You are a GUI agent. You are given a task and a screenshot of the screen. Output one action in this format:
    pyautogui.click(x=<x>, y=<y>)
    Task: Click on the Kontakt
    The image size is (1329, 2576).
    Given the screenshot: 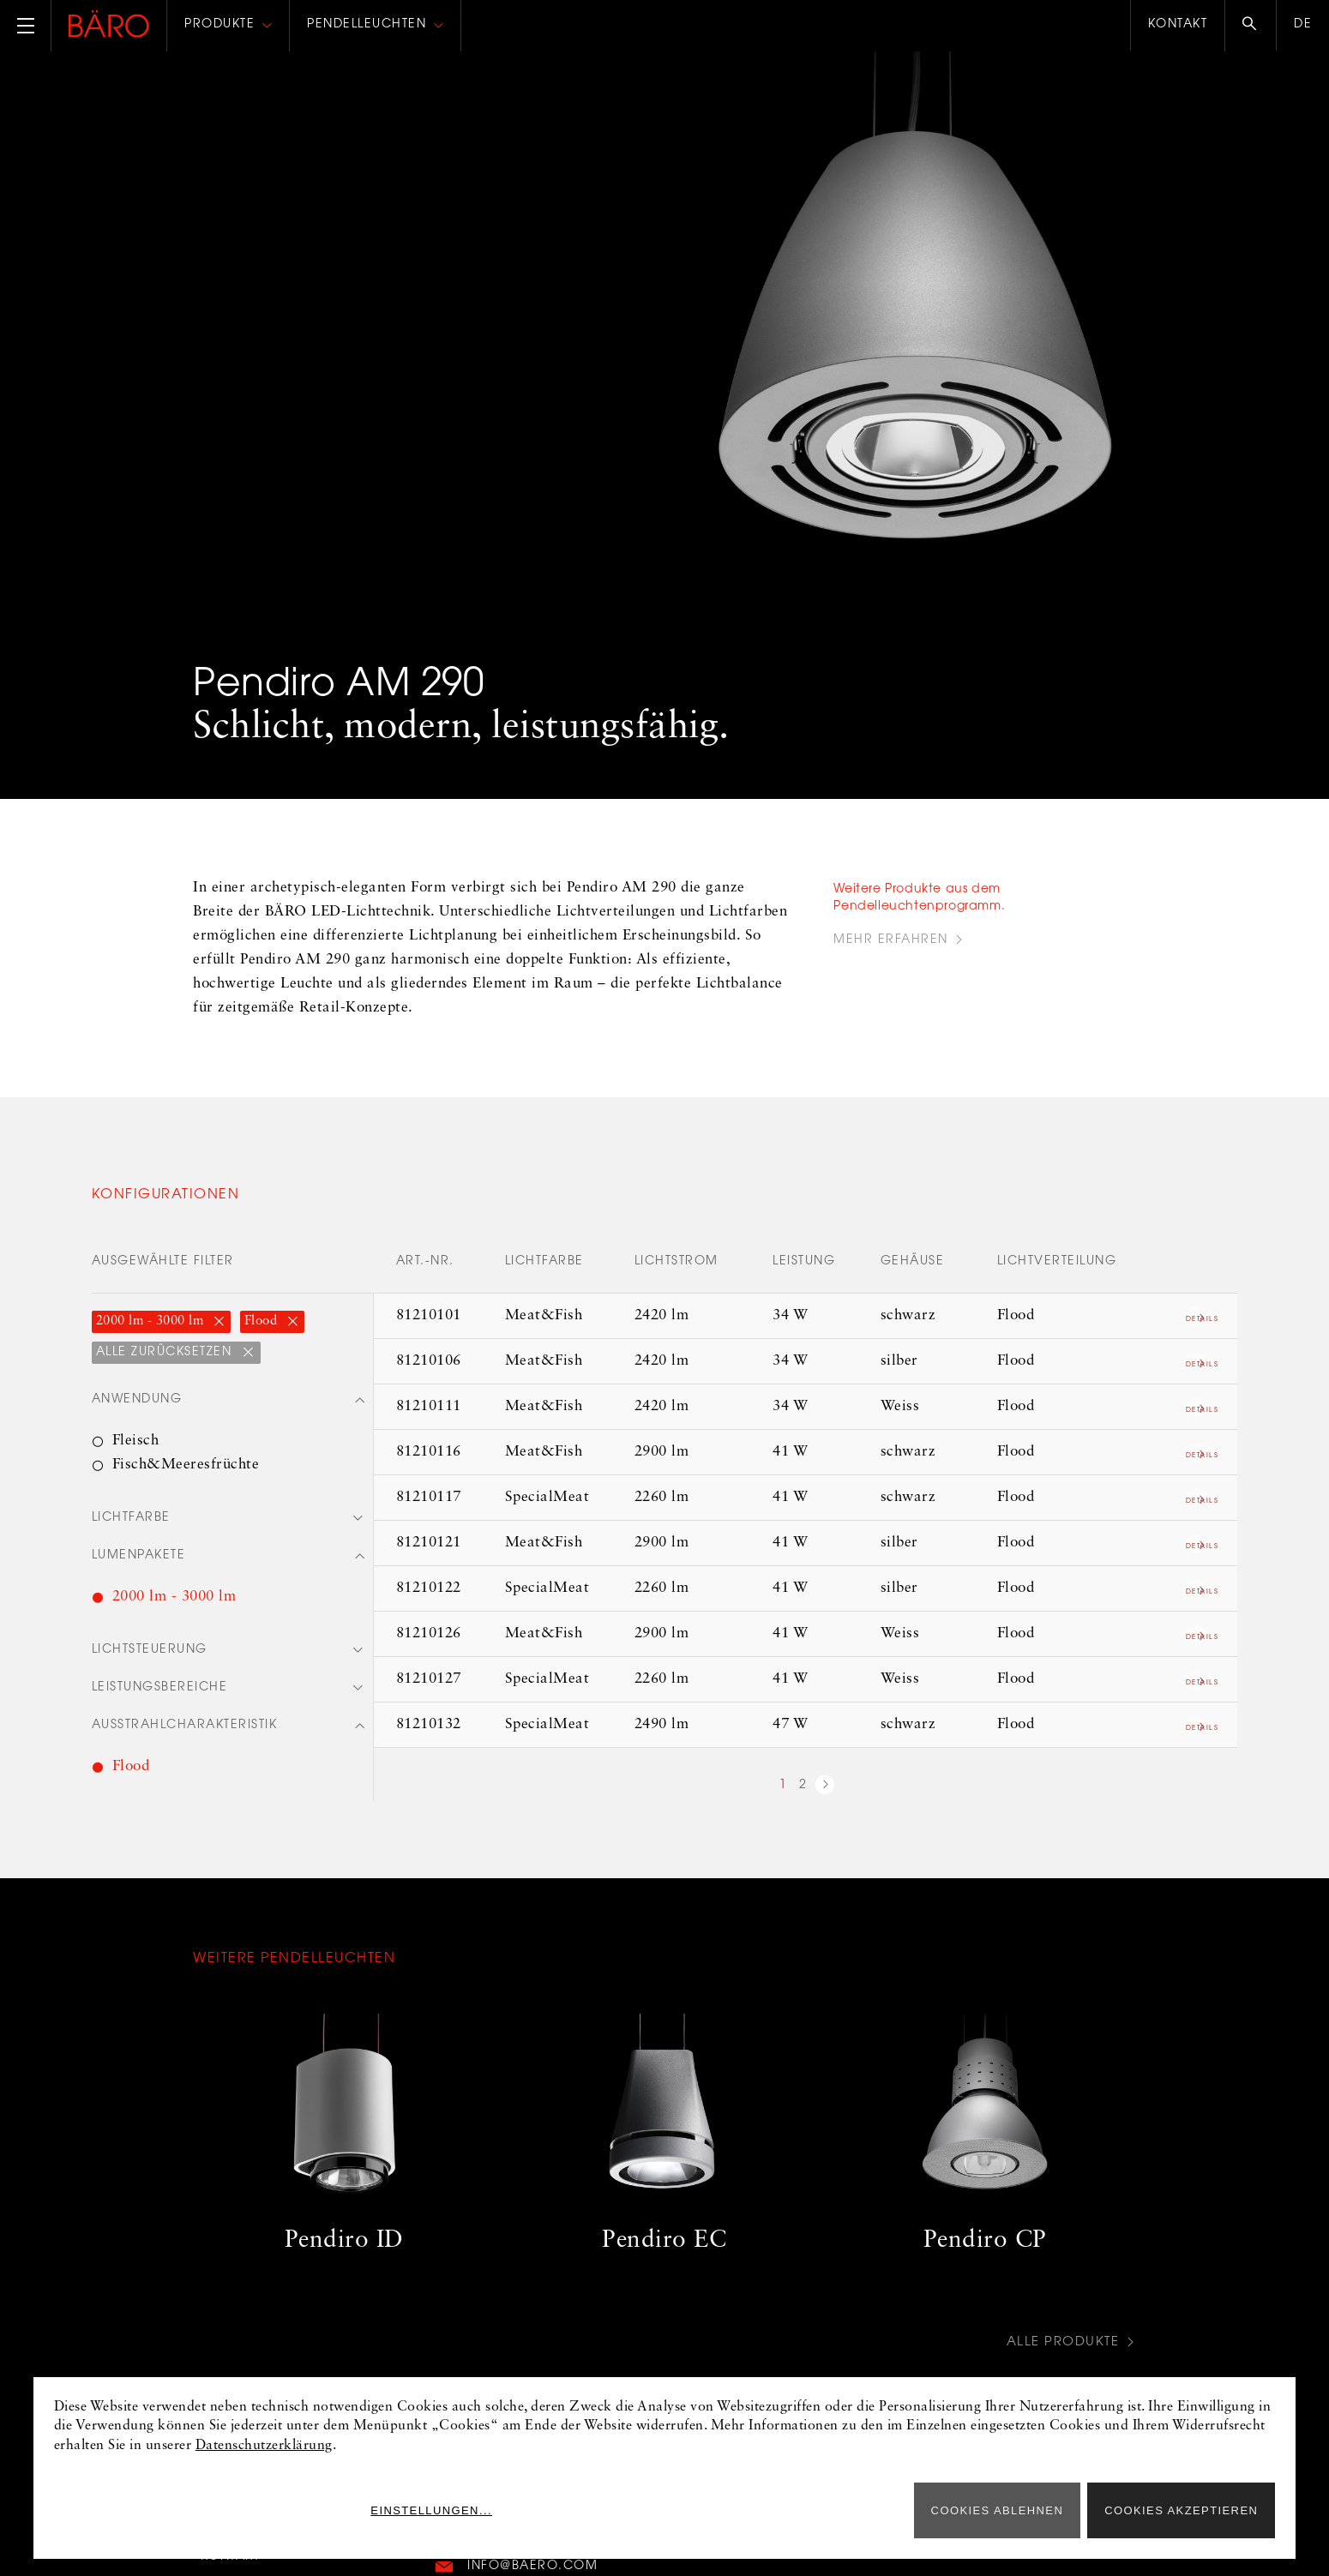 What is the action you would take?
    pyautogui.click(x=1178, y=25)
    